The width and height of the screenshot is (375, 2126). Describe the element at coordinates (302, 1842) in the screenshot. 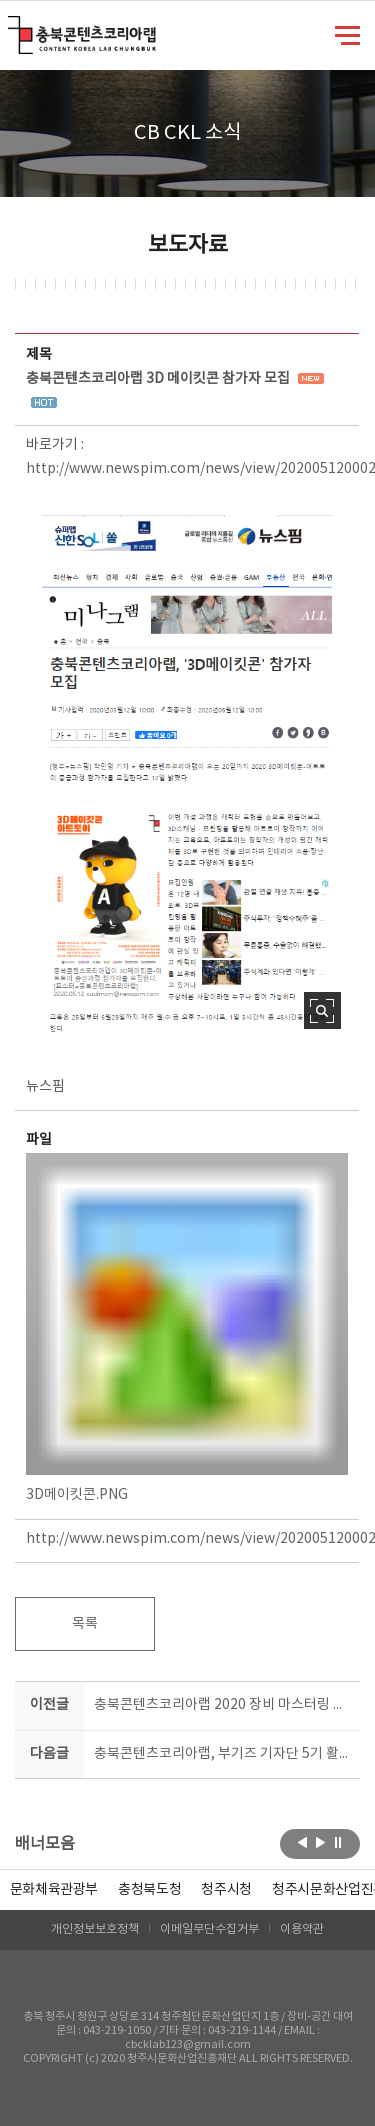

I see `이전보기` at that location.